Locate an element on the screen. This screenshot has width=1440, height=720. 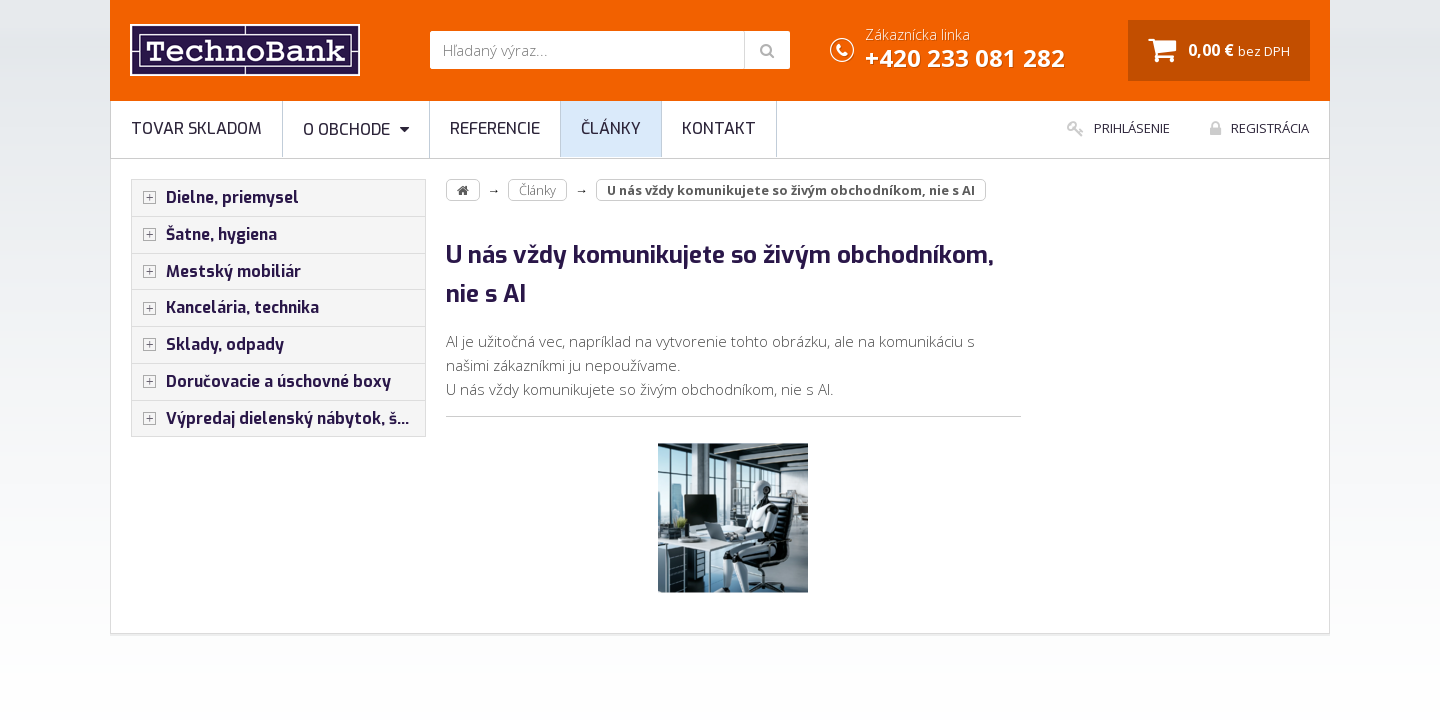
Mestský mobiliár is located at coordinates (216, 272).